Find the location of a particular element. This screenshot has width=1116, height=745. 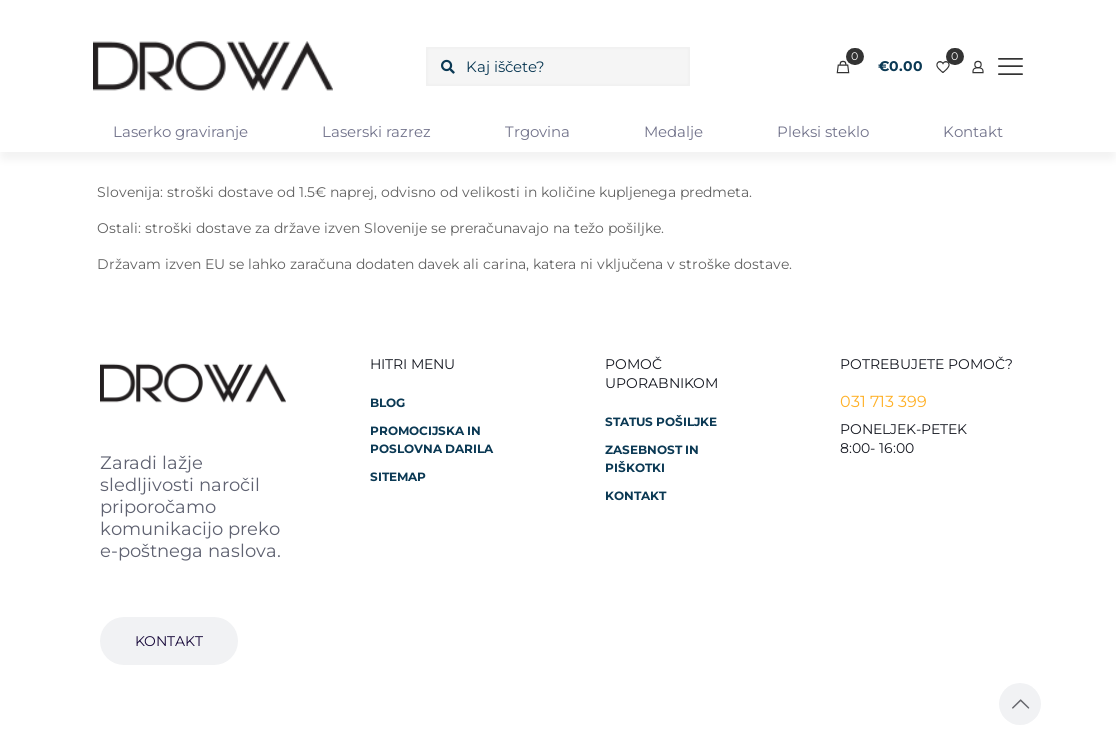

[Back to top icon] is located at coordinates (1020, 704).